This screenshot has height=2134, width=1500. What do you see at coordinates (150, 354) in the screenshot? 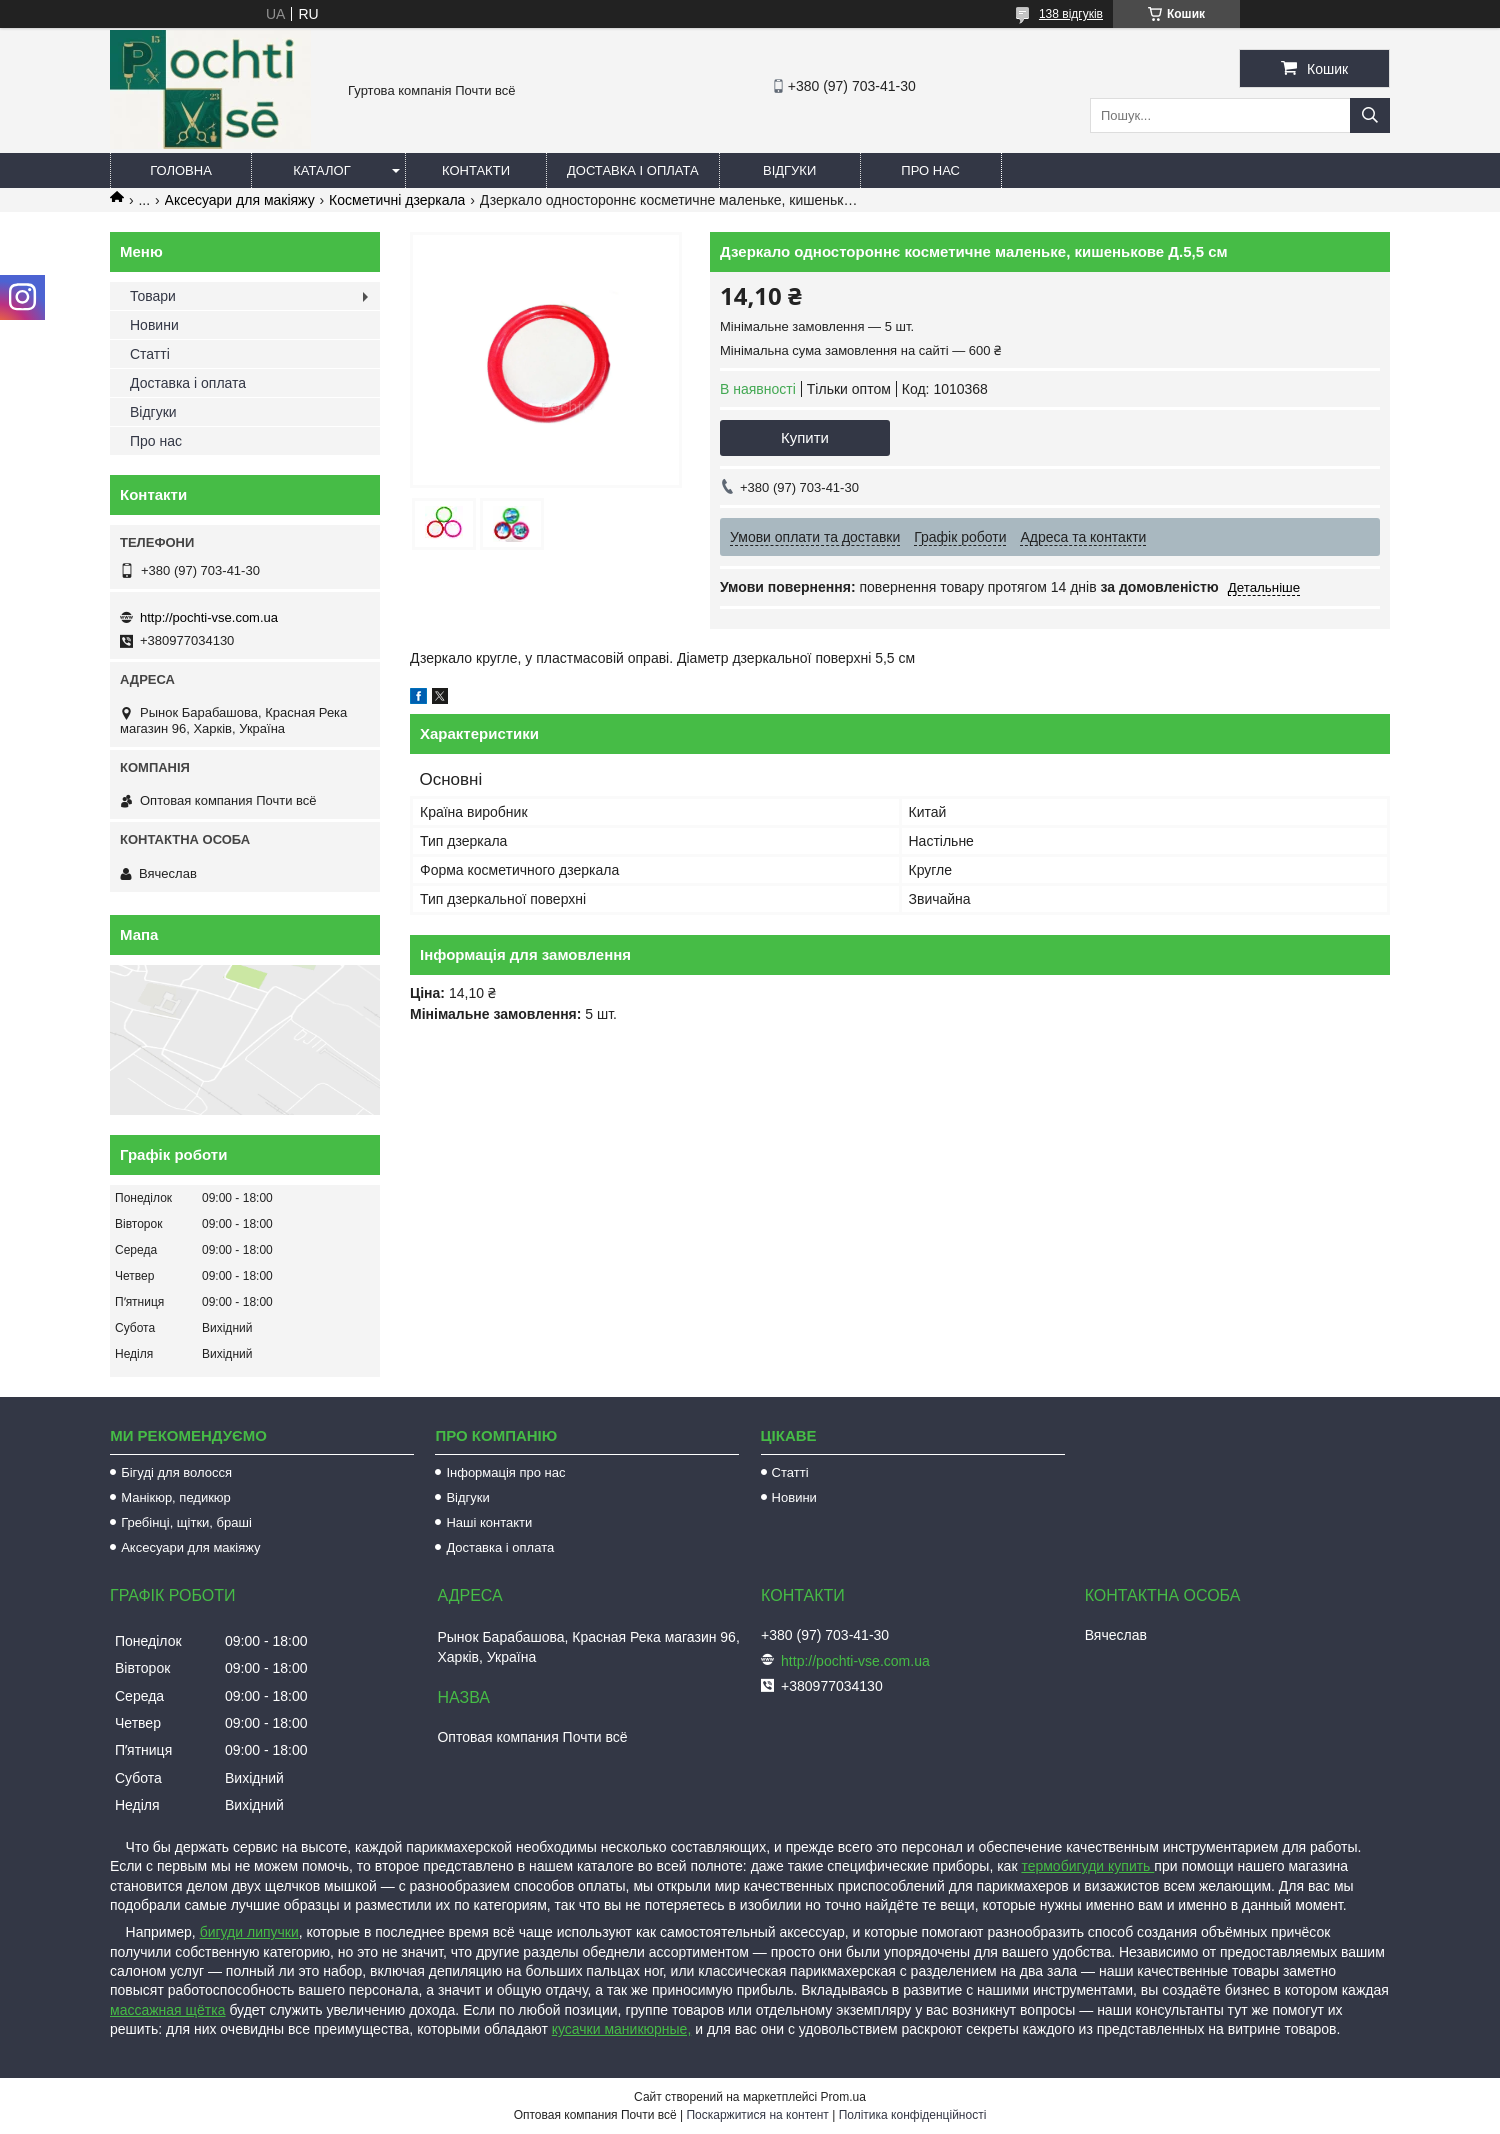
I see `Статті` at bounding box center [150, 354].